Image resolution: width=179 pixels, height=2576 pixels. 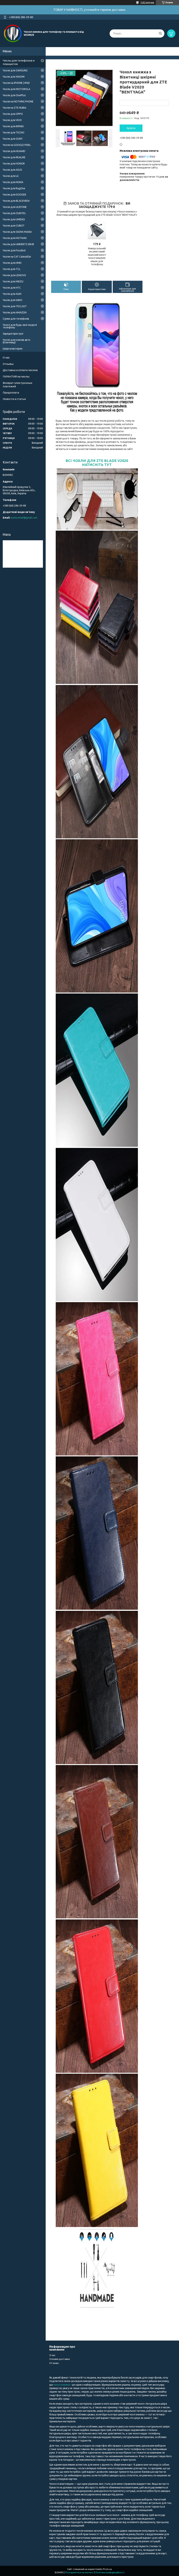 What do you see at coordinates (14, 398) in the screenshot?
I see `Новости и статьи` at bounding box center [14, 398].